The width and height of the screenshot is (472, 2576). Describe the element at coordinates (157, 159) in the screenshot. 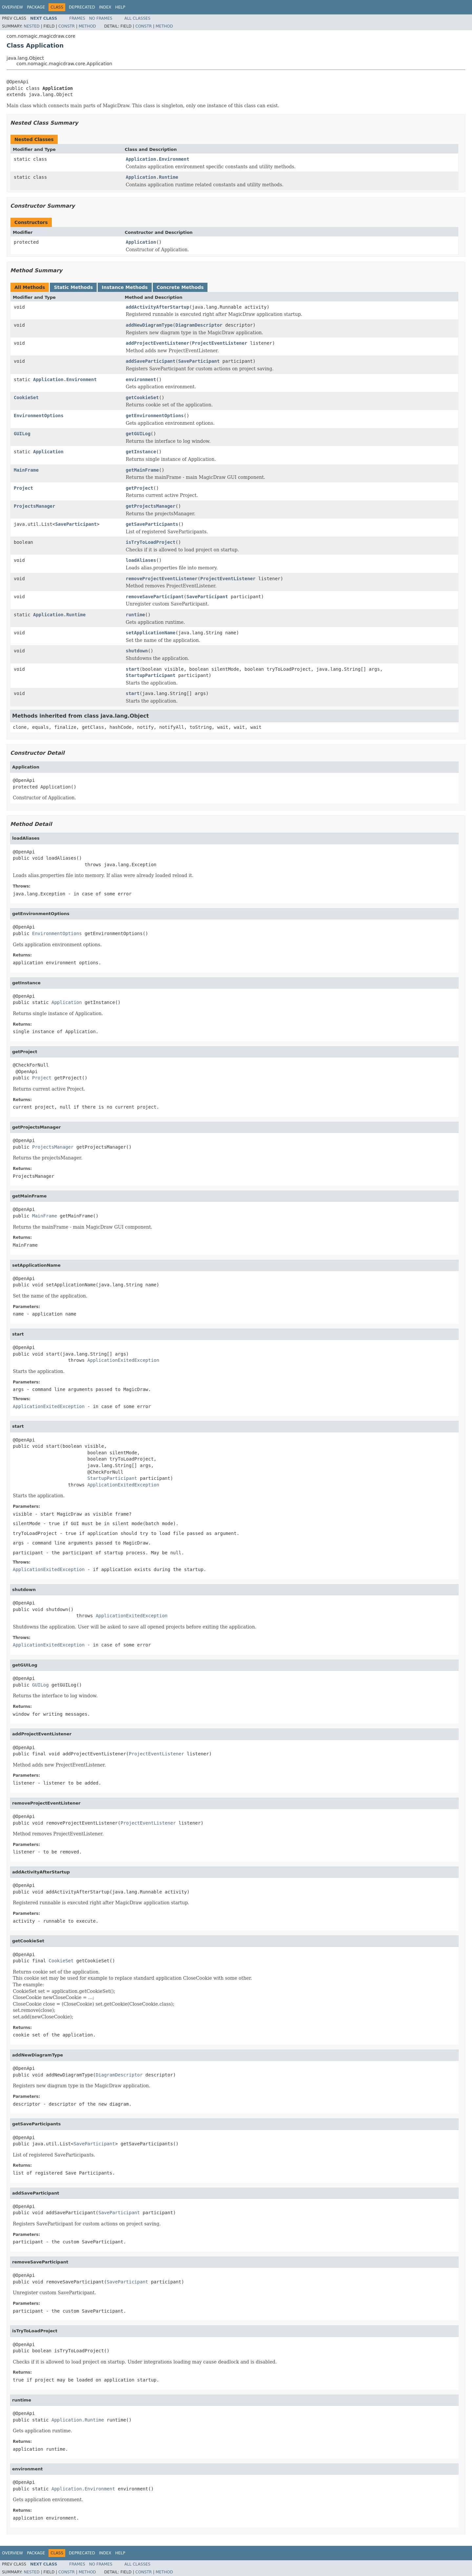

I see `Application.Environment` at that location.